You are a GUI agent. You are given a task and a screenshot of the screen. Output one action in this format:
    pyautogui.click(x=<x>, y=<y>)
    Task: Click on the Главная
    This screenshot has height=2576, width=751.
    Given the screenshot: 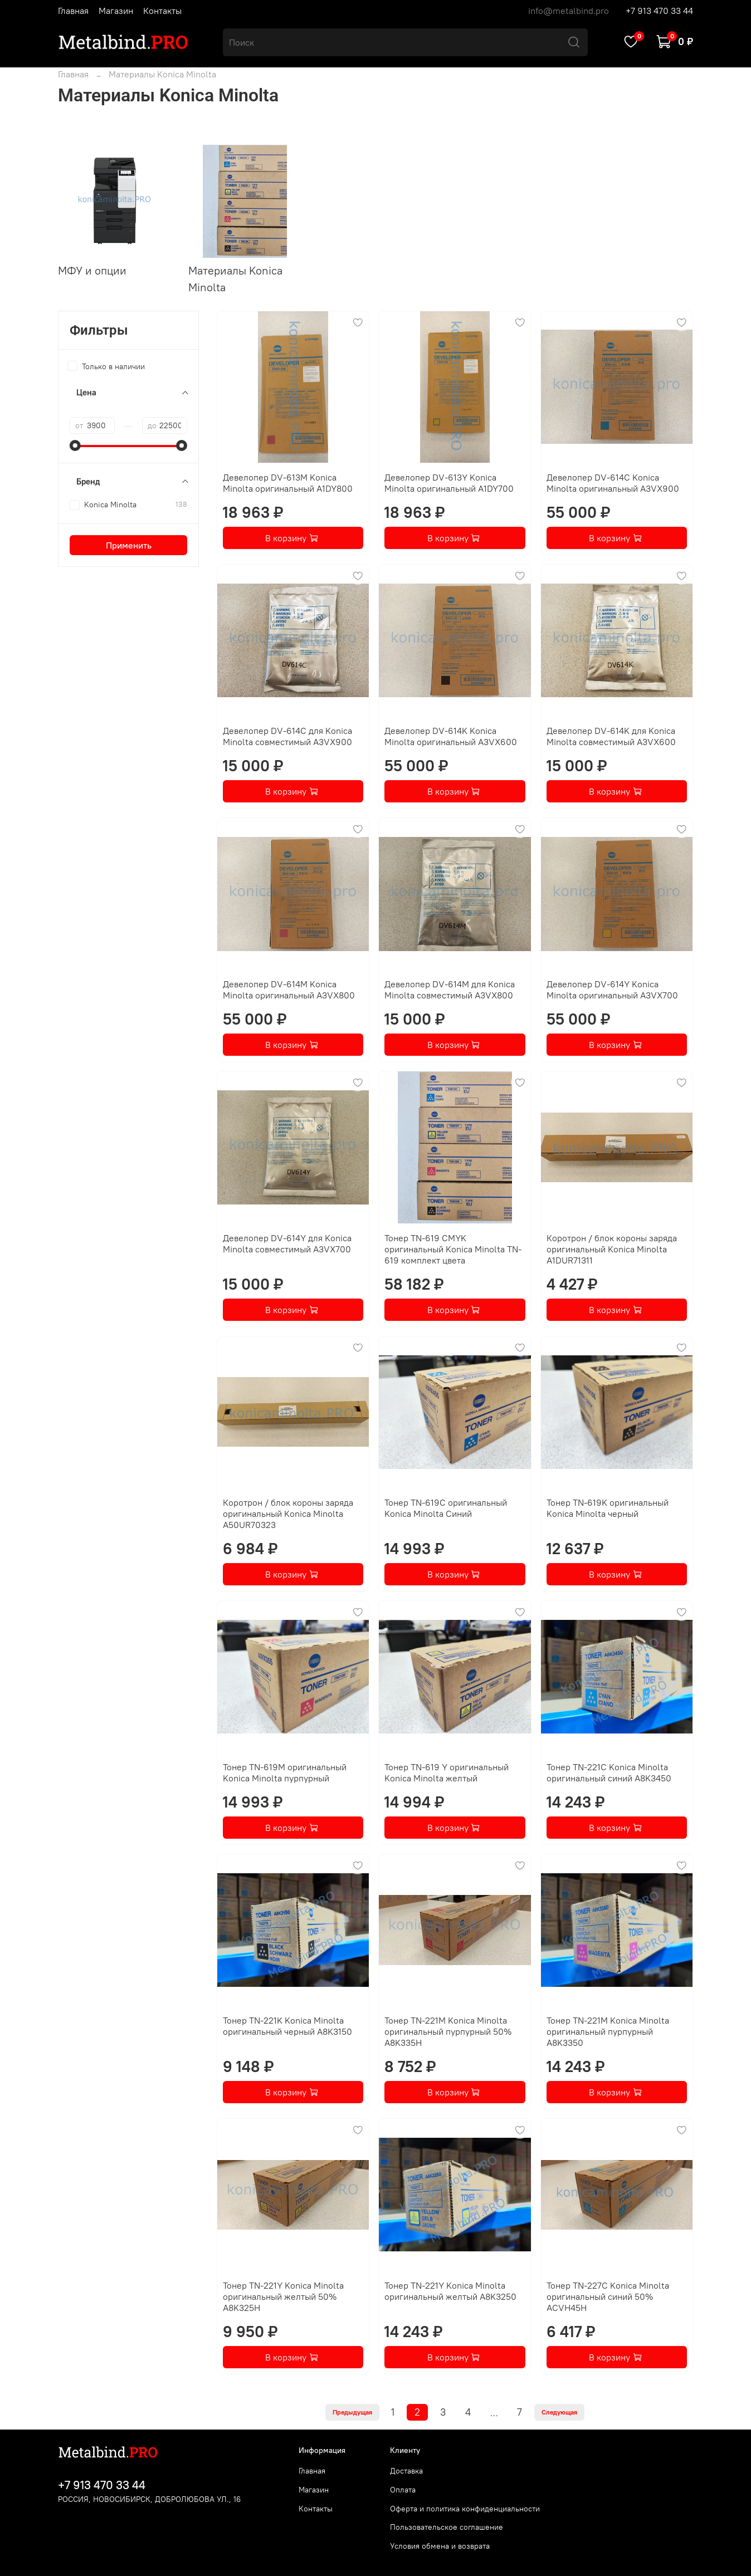 What is the action you would take?
    pyautogui.click(x=73, y=10)
    